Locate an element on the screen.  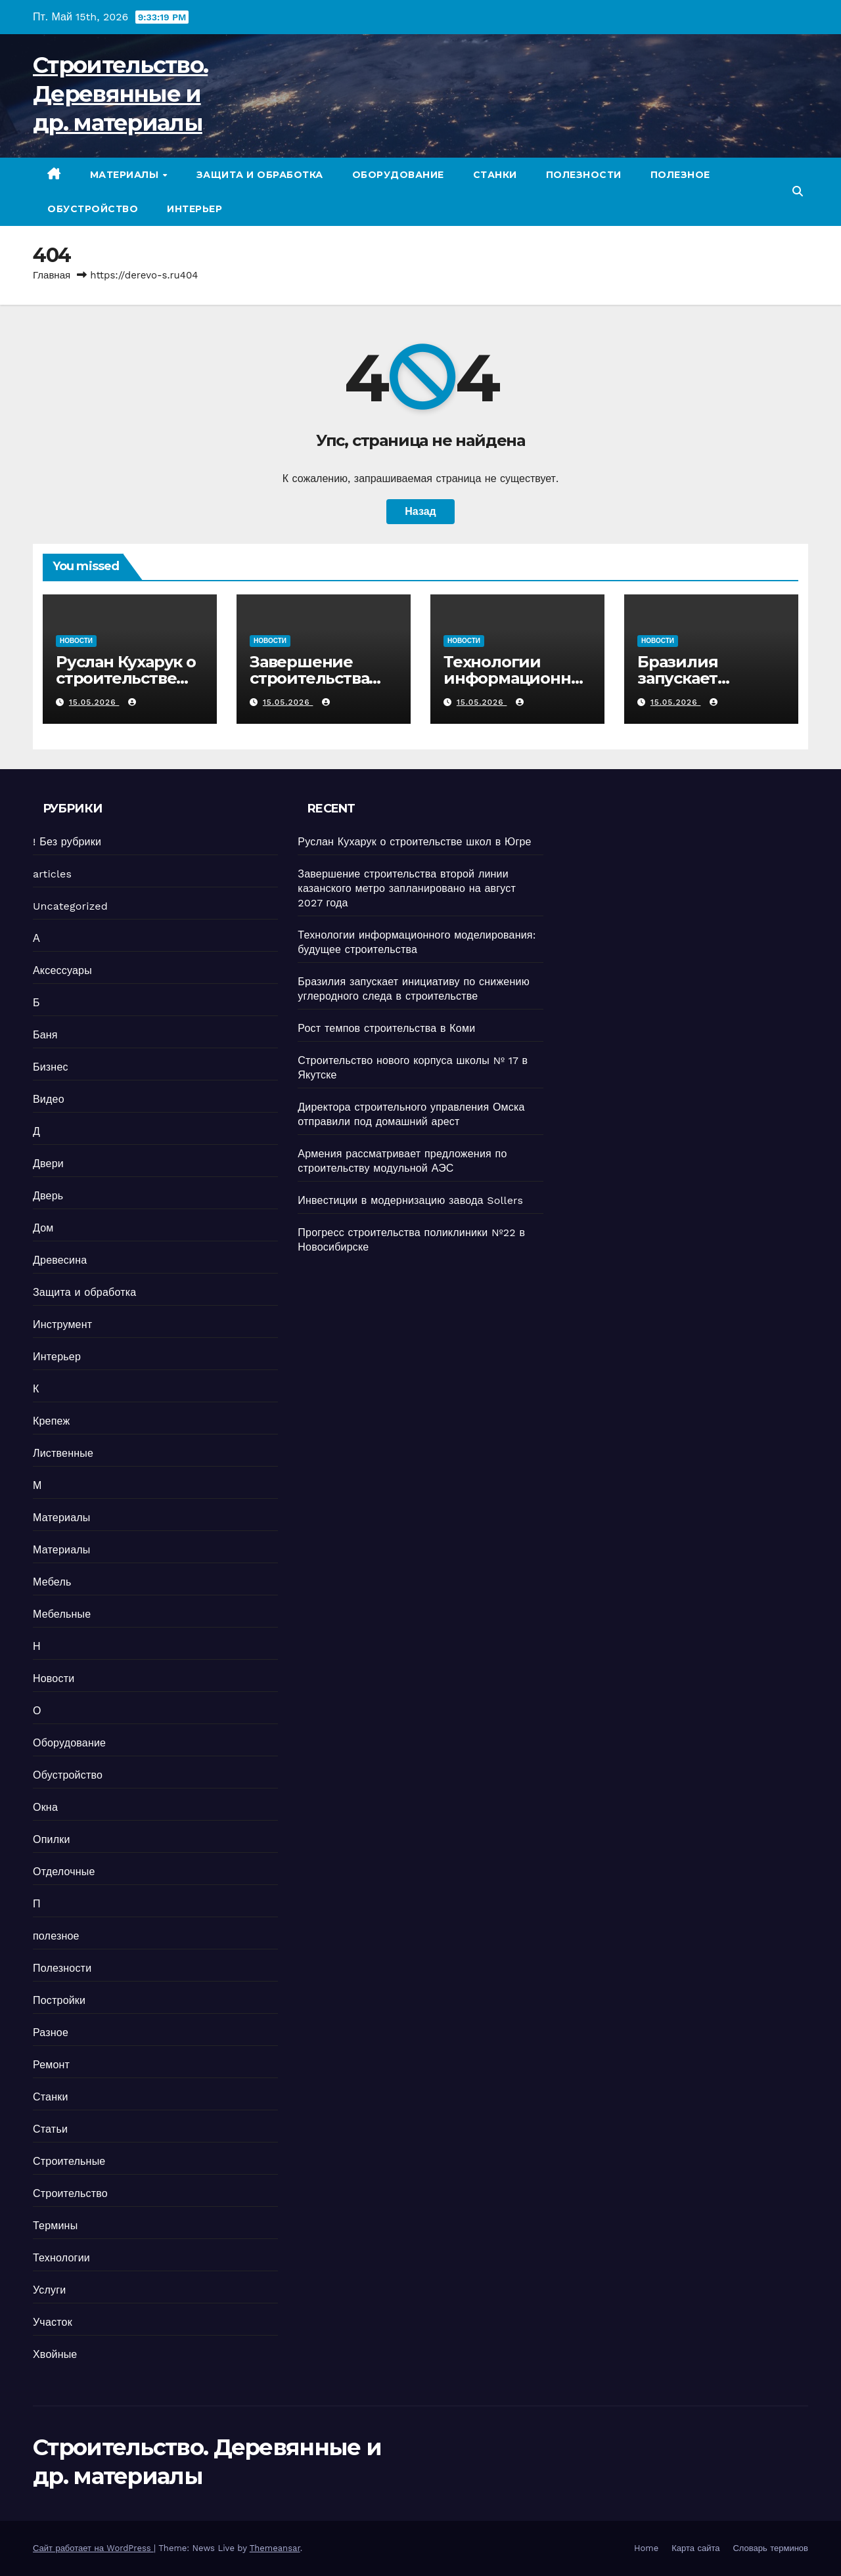
Аксессуары is located at coordinates (62, 970).